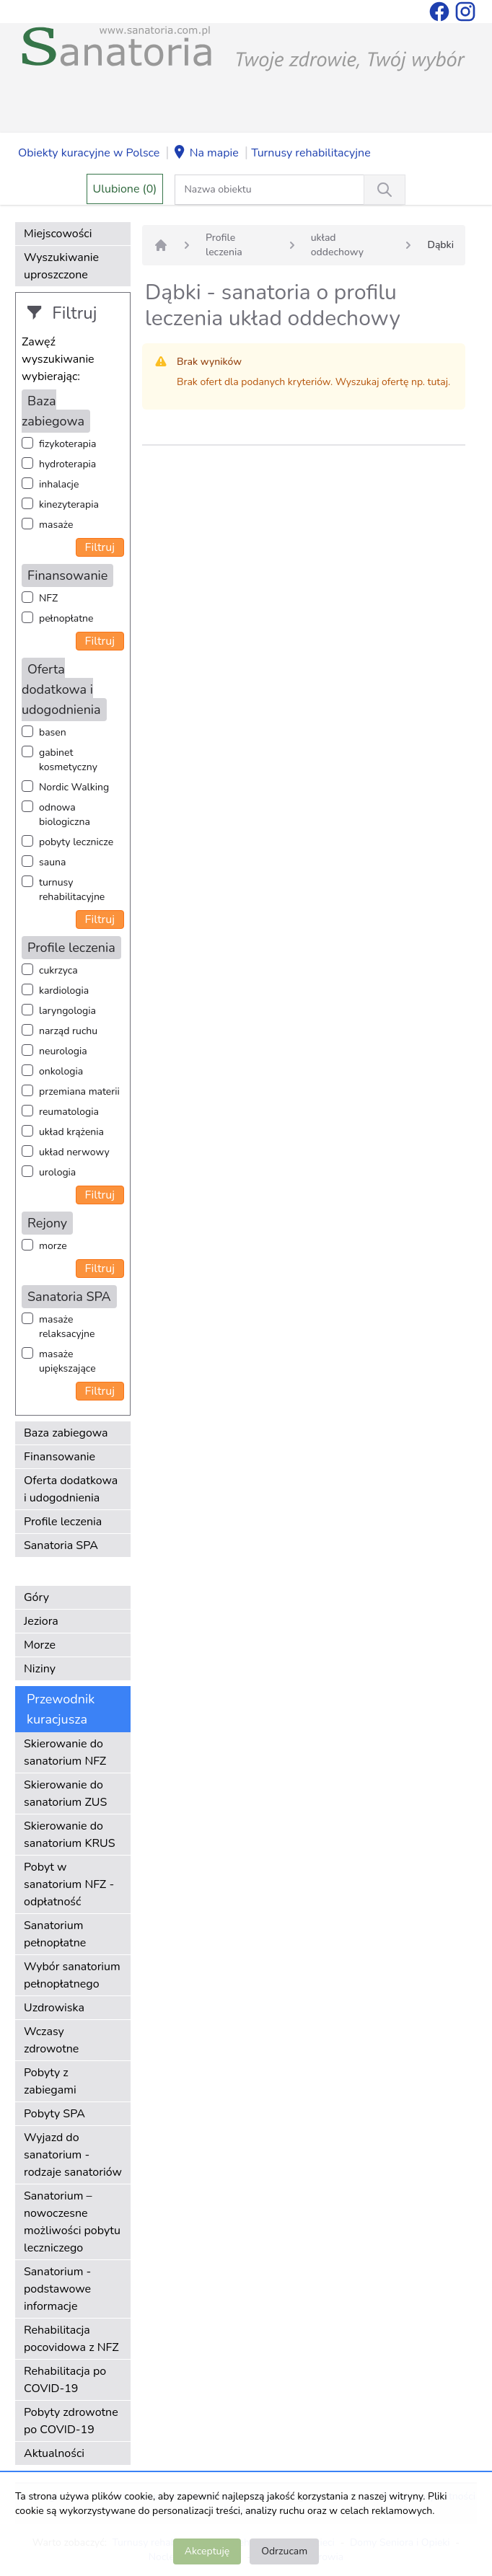  I want to click on Pobyty SPA, so click(54, 2114).